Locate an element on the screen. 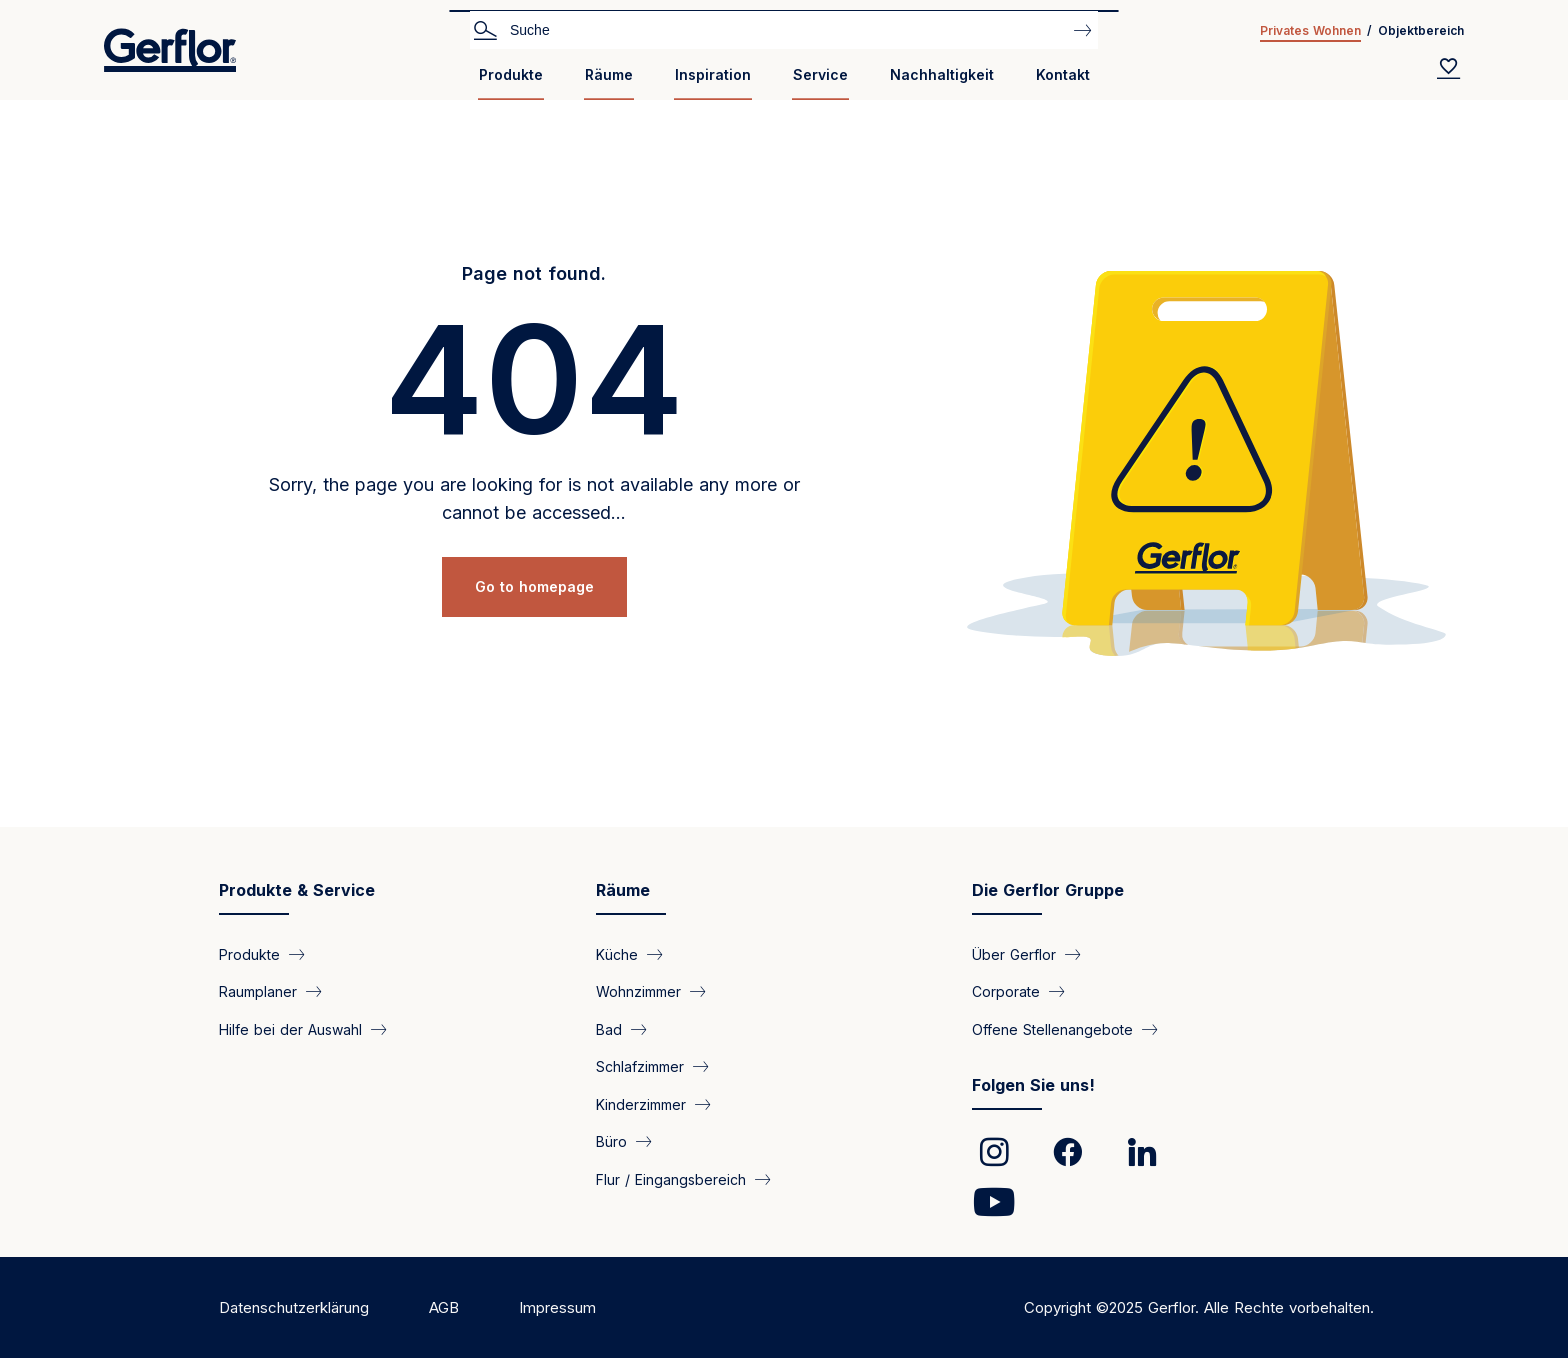 Image resolution: width=1568 pixels, height=1358 pixels. Wohnzimmer is located at coordinates (638, 991).